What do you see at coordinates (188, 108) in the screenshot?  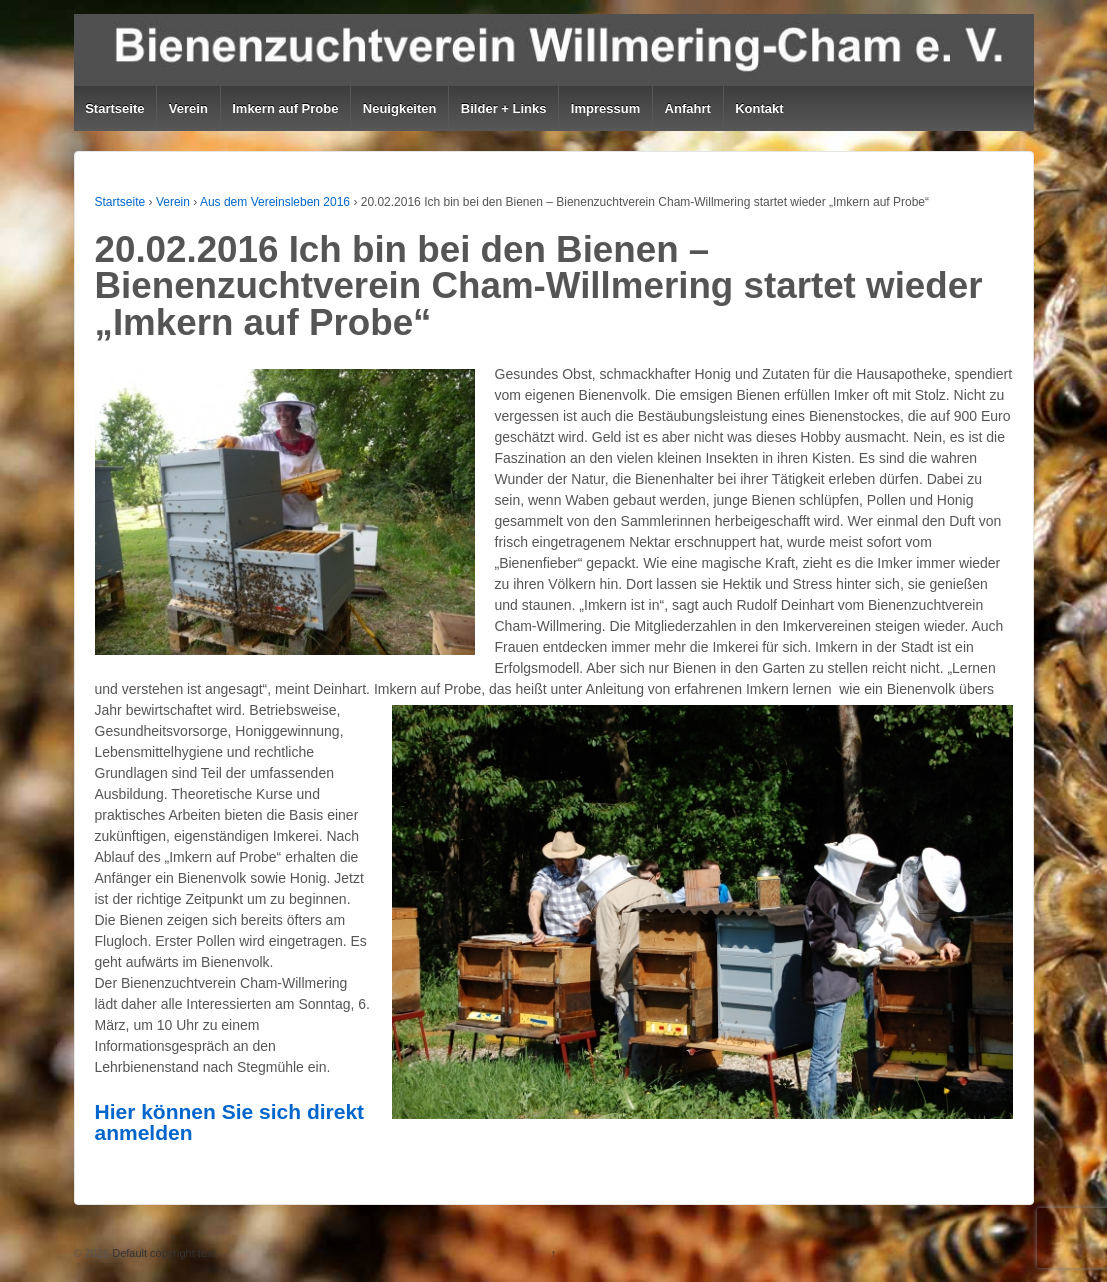 I see `Verein` at bounding box center [188, 108].